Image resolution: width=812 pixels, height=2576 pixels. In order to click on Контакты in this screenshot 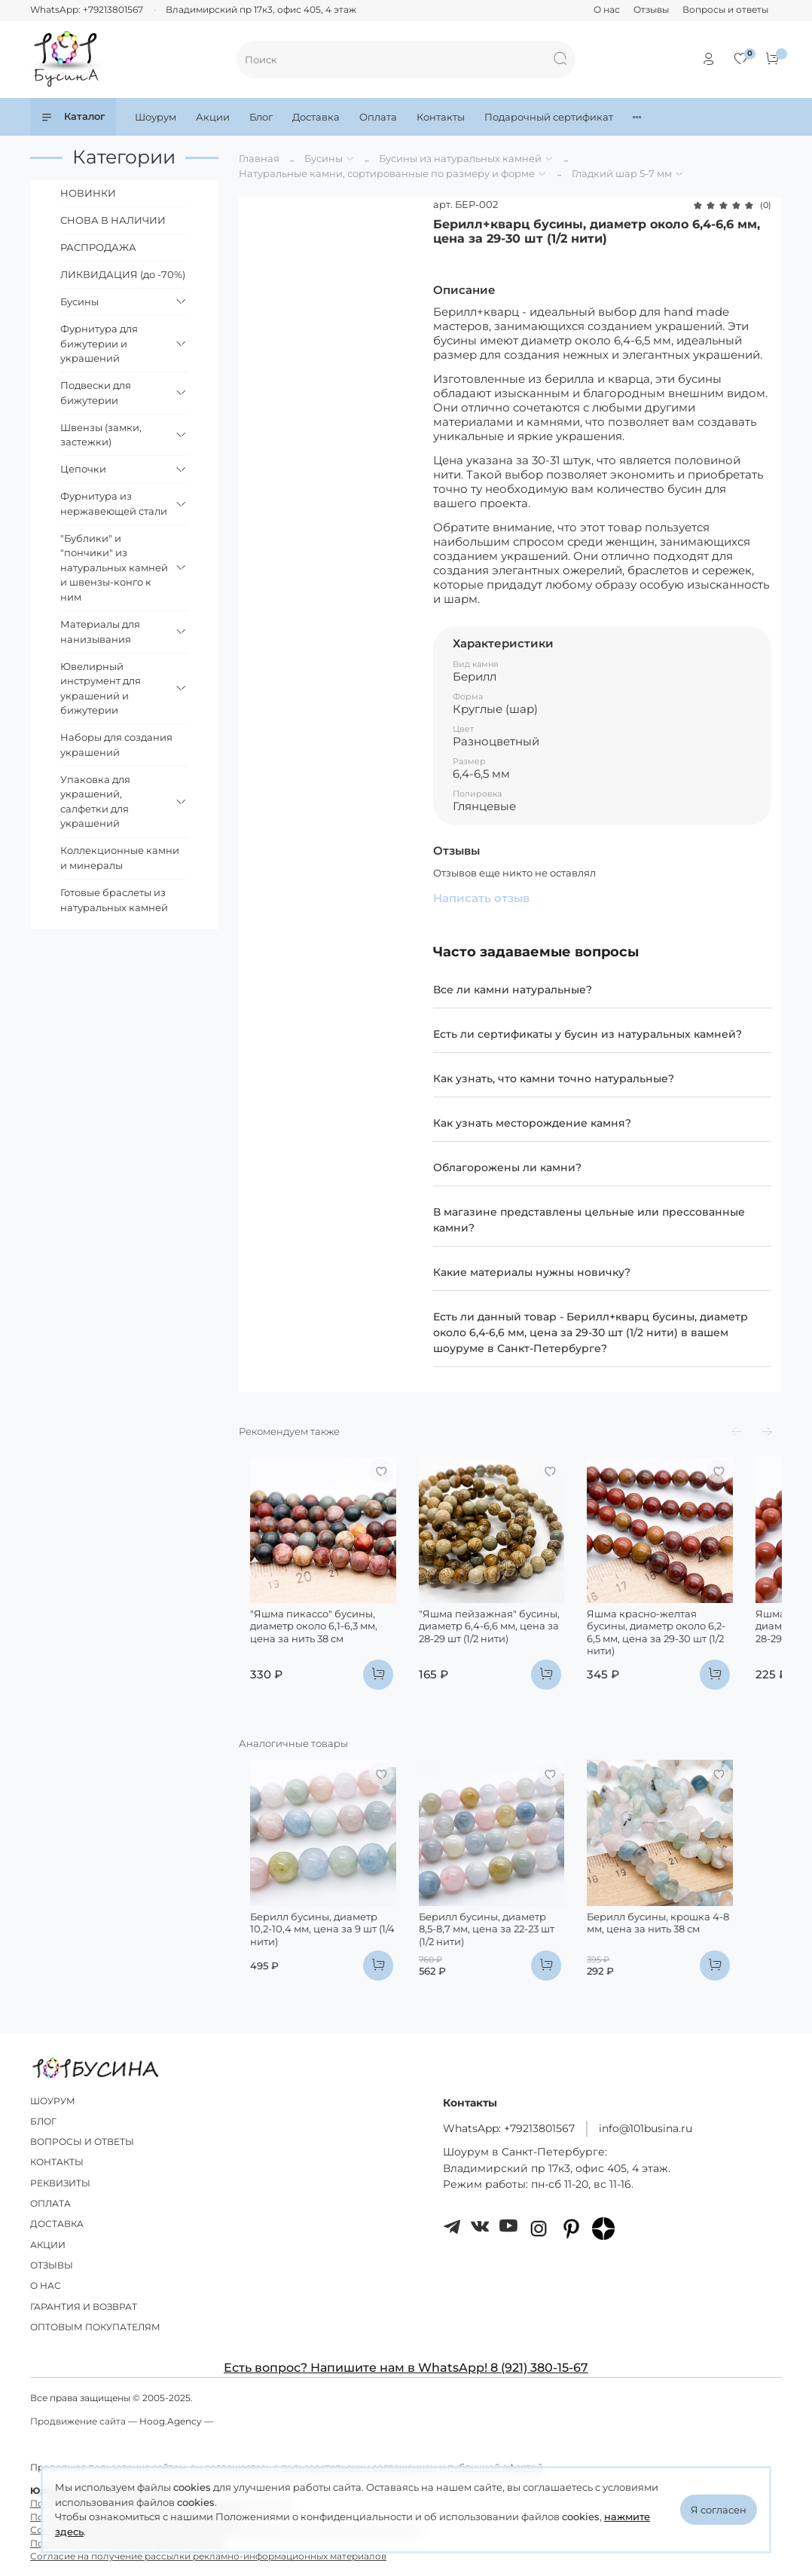, I will do `click(441, 117)`.